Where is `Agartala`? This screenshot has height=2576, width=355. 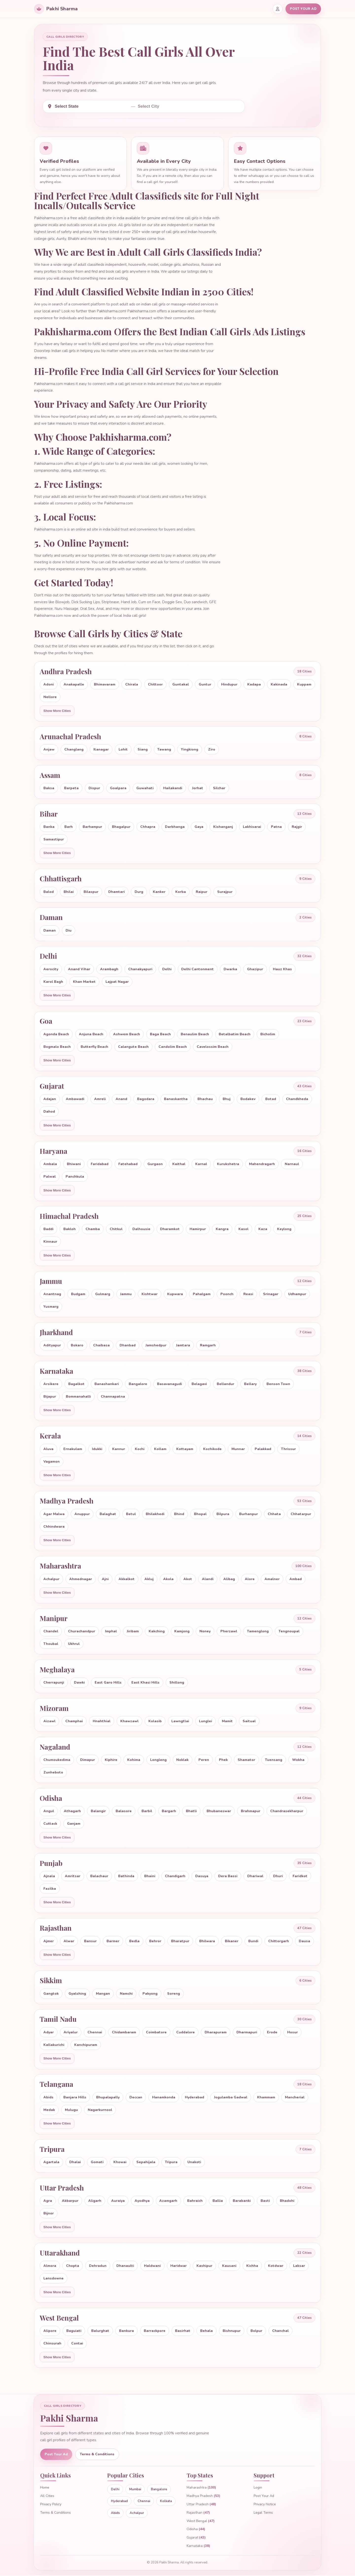
Agartala is located at coordinates (51, 2162).